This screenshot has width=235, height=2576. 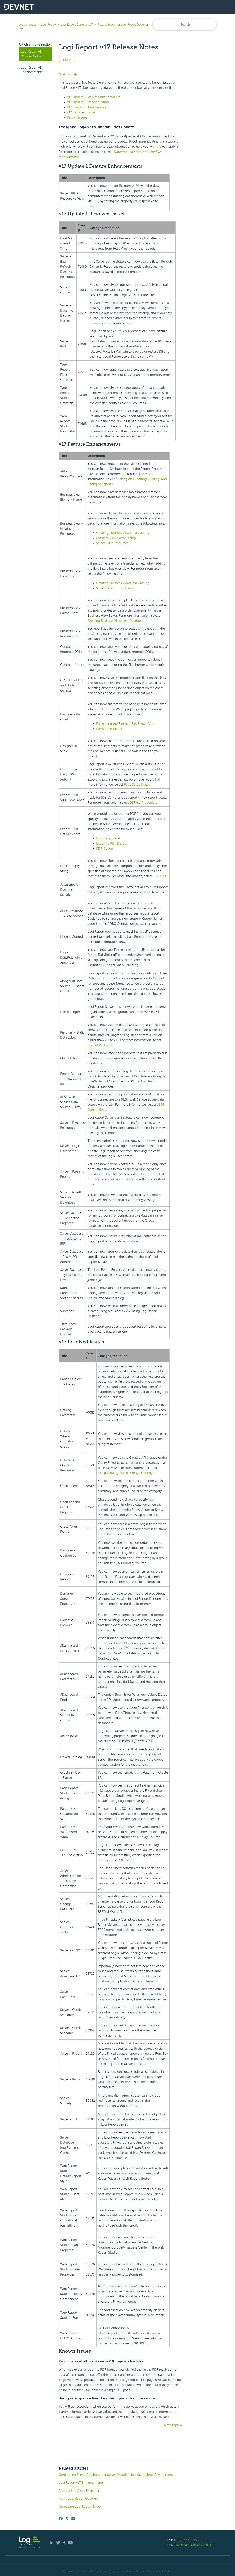 I want to click on Select Filter Resources, so click(x=112, y=543).